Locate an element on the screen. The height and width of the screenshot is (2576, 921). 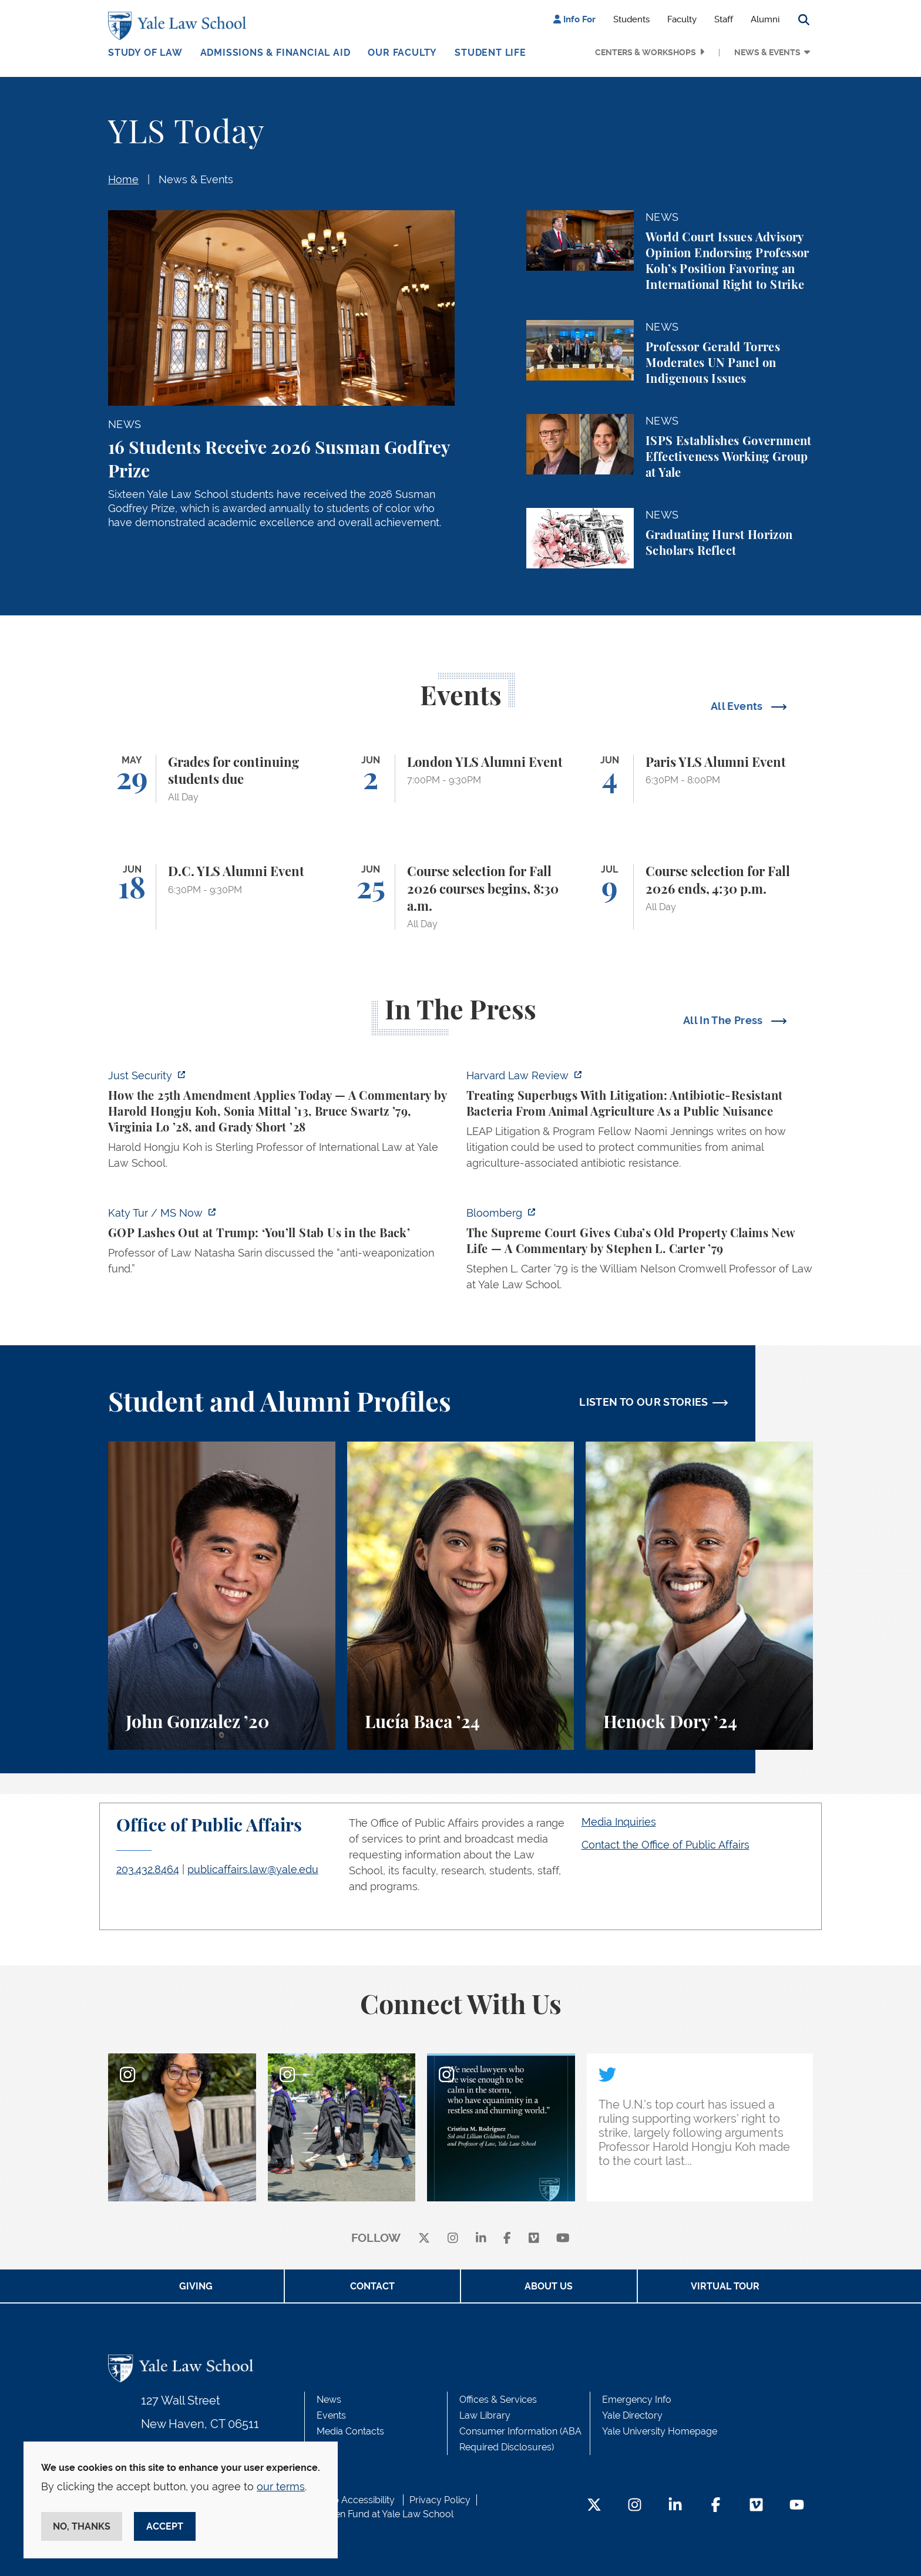
[https://www.bloomberg.com/opinion/articles/2026-05-26/supreme-court-s-havana-do…] is located at coordinates (639, 1252).